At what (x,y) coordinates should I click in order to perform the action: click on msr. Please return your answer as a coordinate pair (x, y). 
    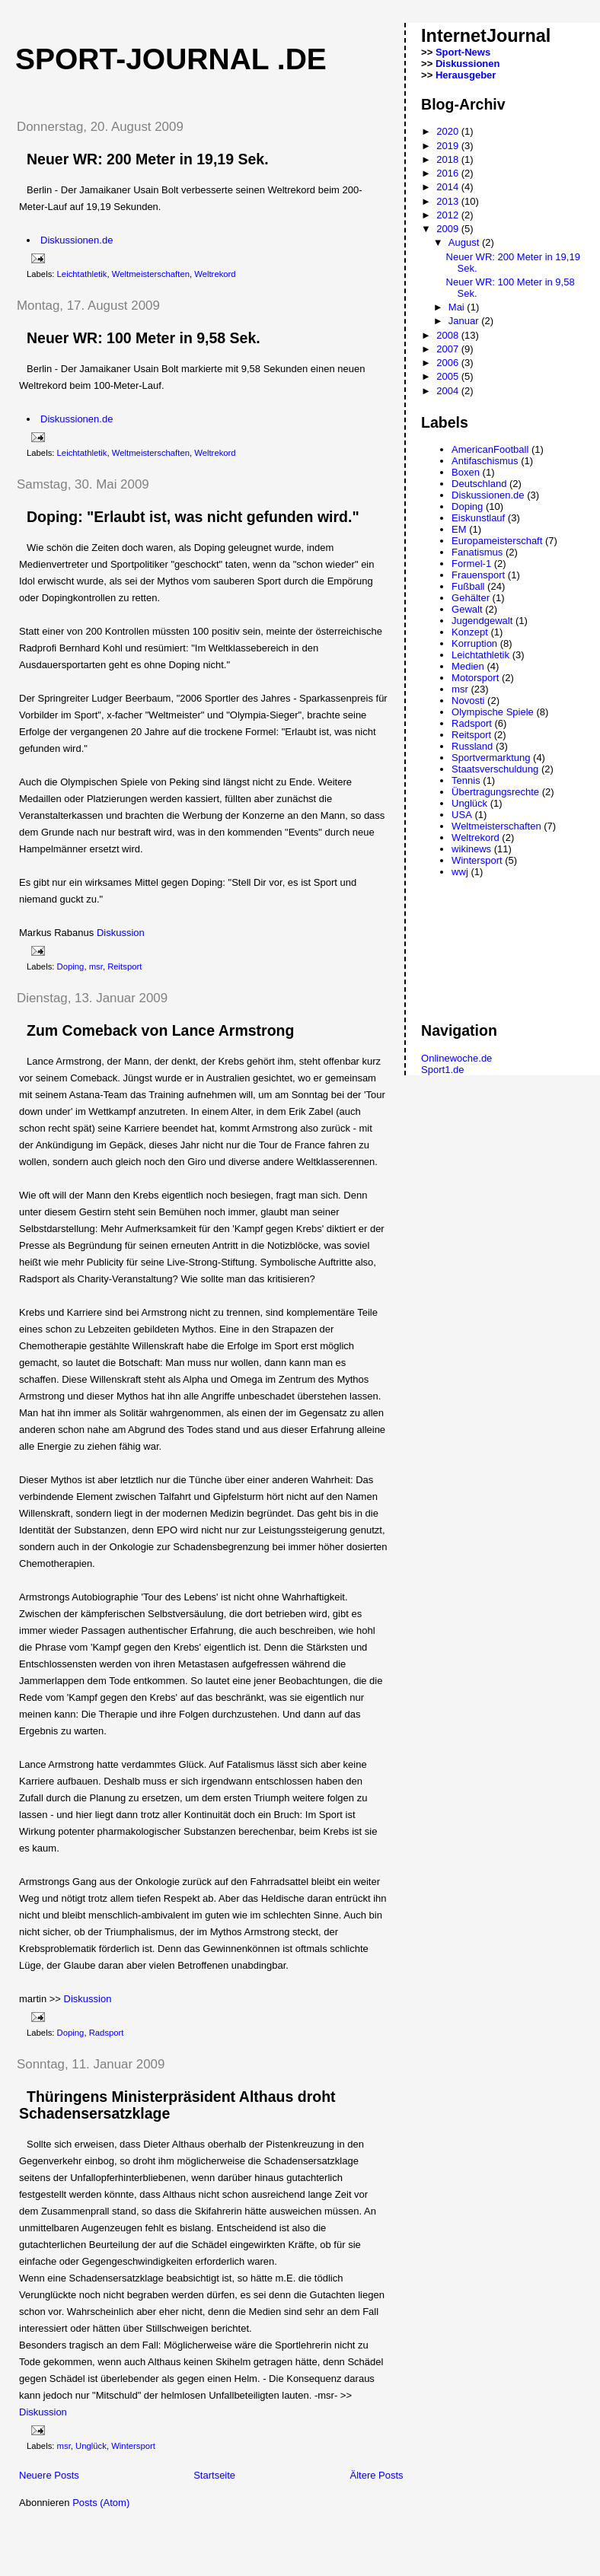
    Looking at the image, I should click on (96, 966).